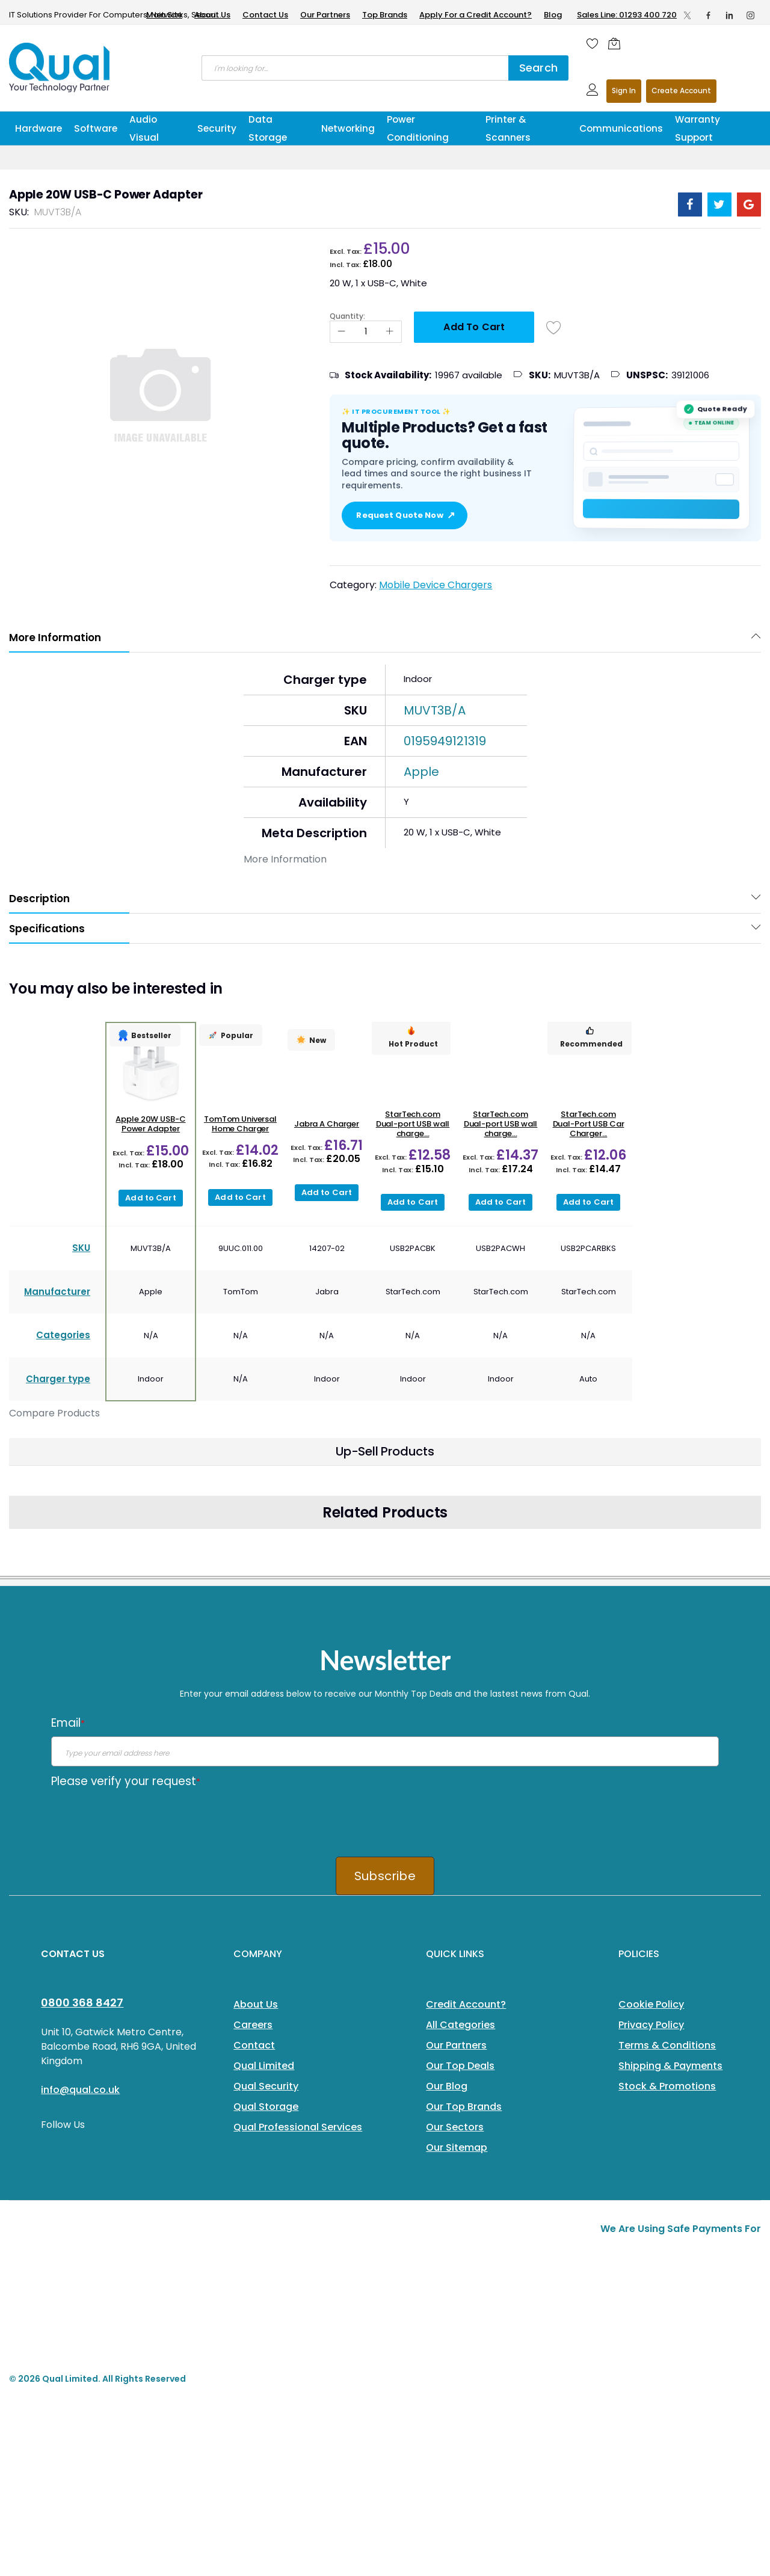 Image resolution: width=770 pixels, height=2576 pixels. Describe the element at coordinates (265, 2086) in the screenshot. I see `Qual Security` at that location.